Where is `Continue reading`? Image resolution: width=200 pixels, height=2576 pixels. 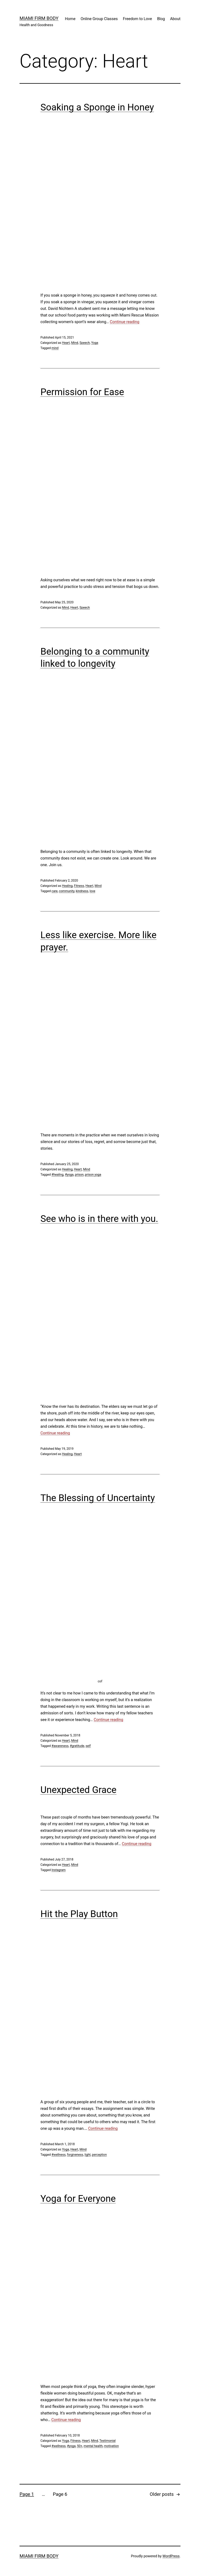
Continue reading is located at coordinates (124, 321).